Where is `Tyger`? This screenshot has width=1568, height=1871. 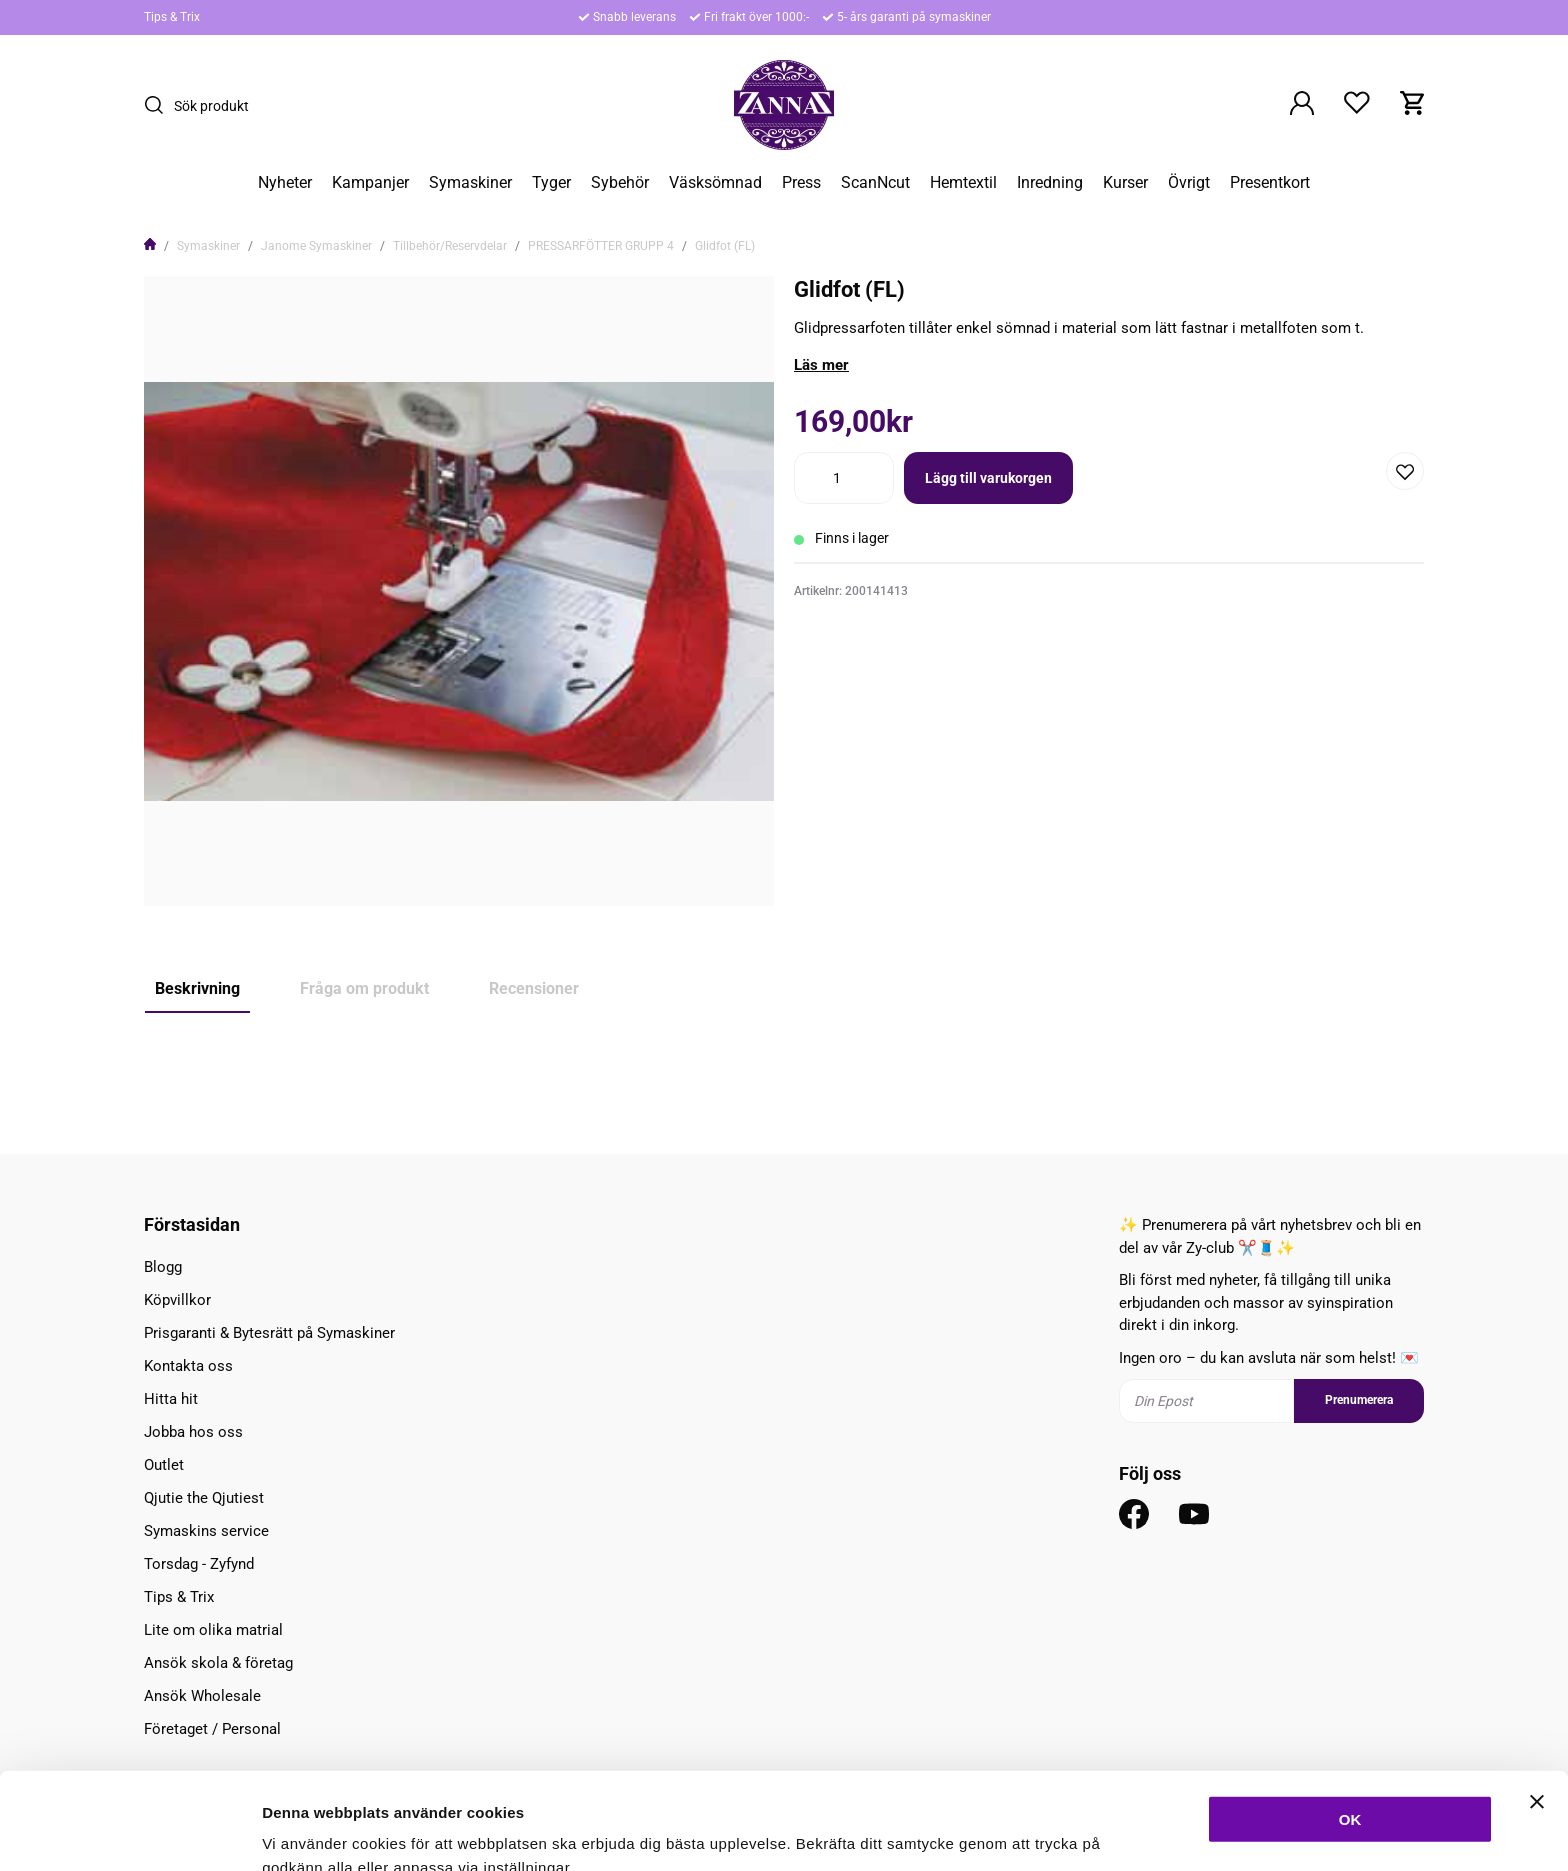
Tyger is located at coordinates (551, 183).